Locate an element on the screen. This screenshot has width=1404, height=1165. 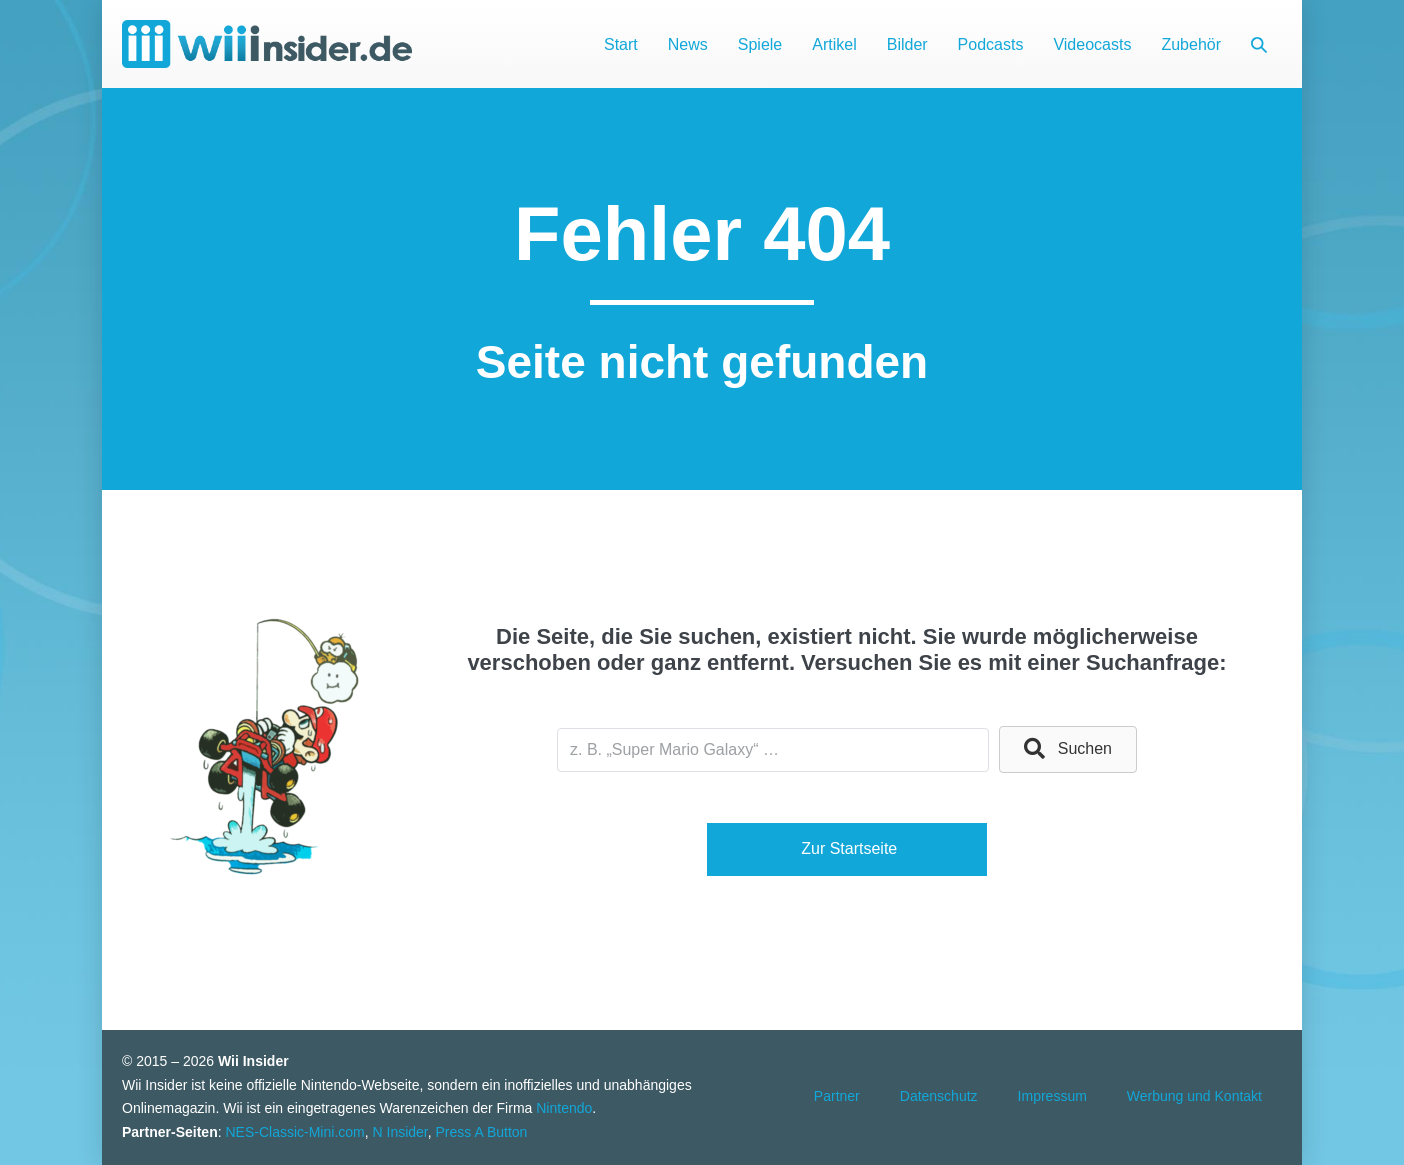
Nintendo is located at coordinates (564, 1108).